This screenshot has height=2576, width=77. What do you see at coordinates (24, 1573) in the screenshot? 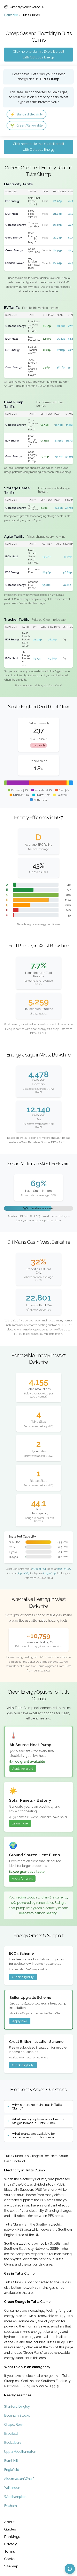
I see `#54 of 87` at bounding box center [24, 1573].